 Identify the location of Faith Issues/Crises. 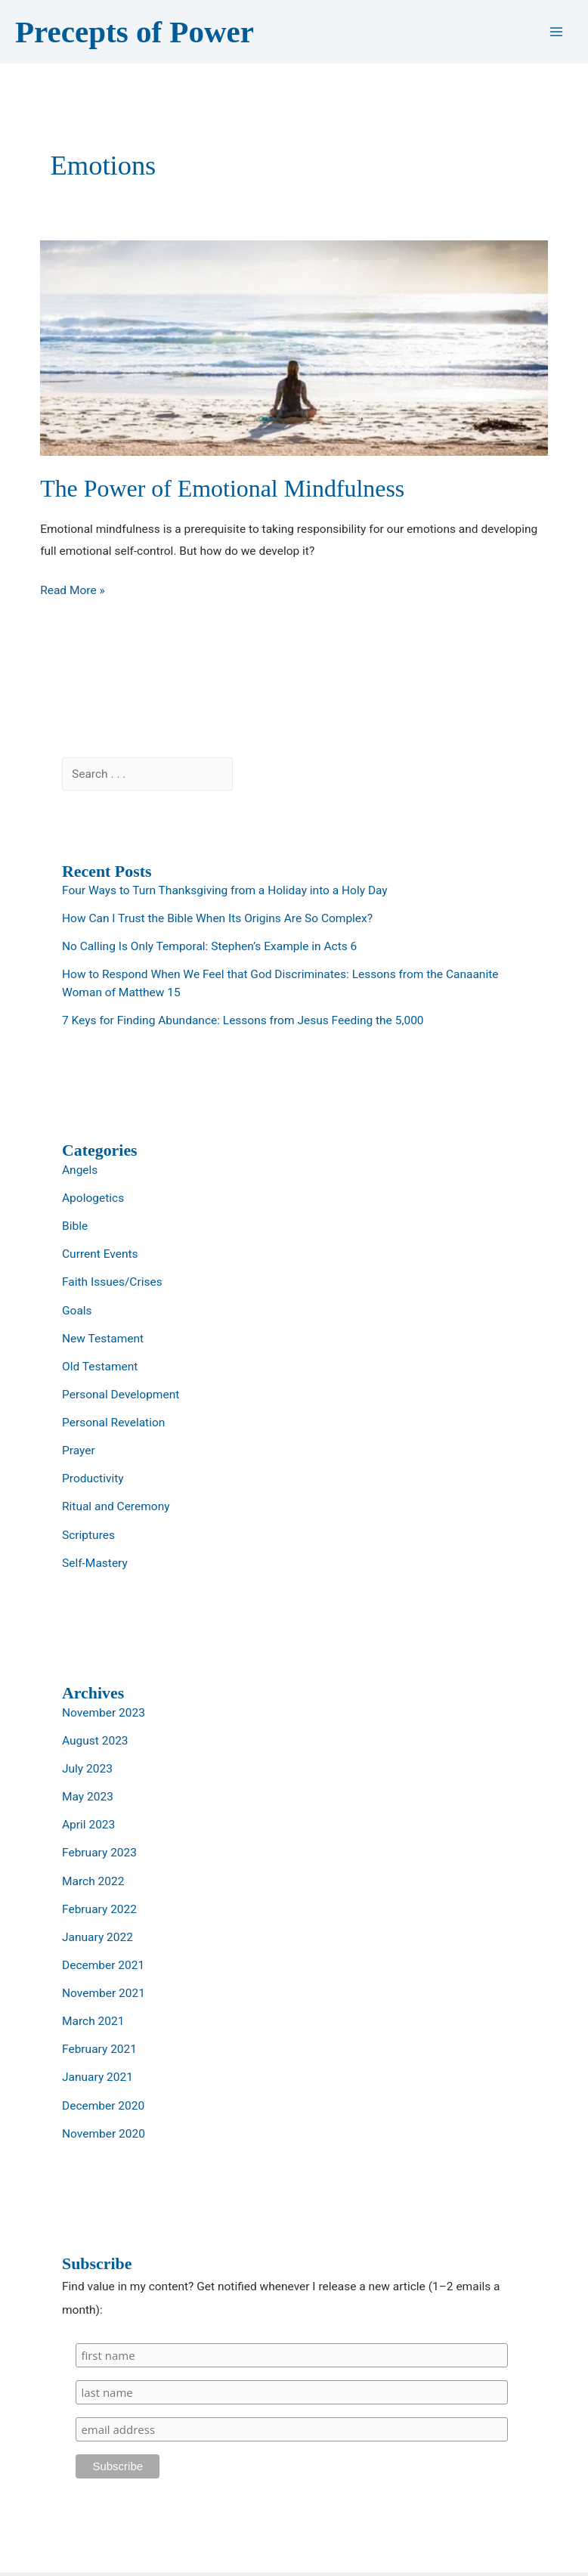
(112, 1282).